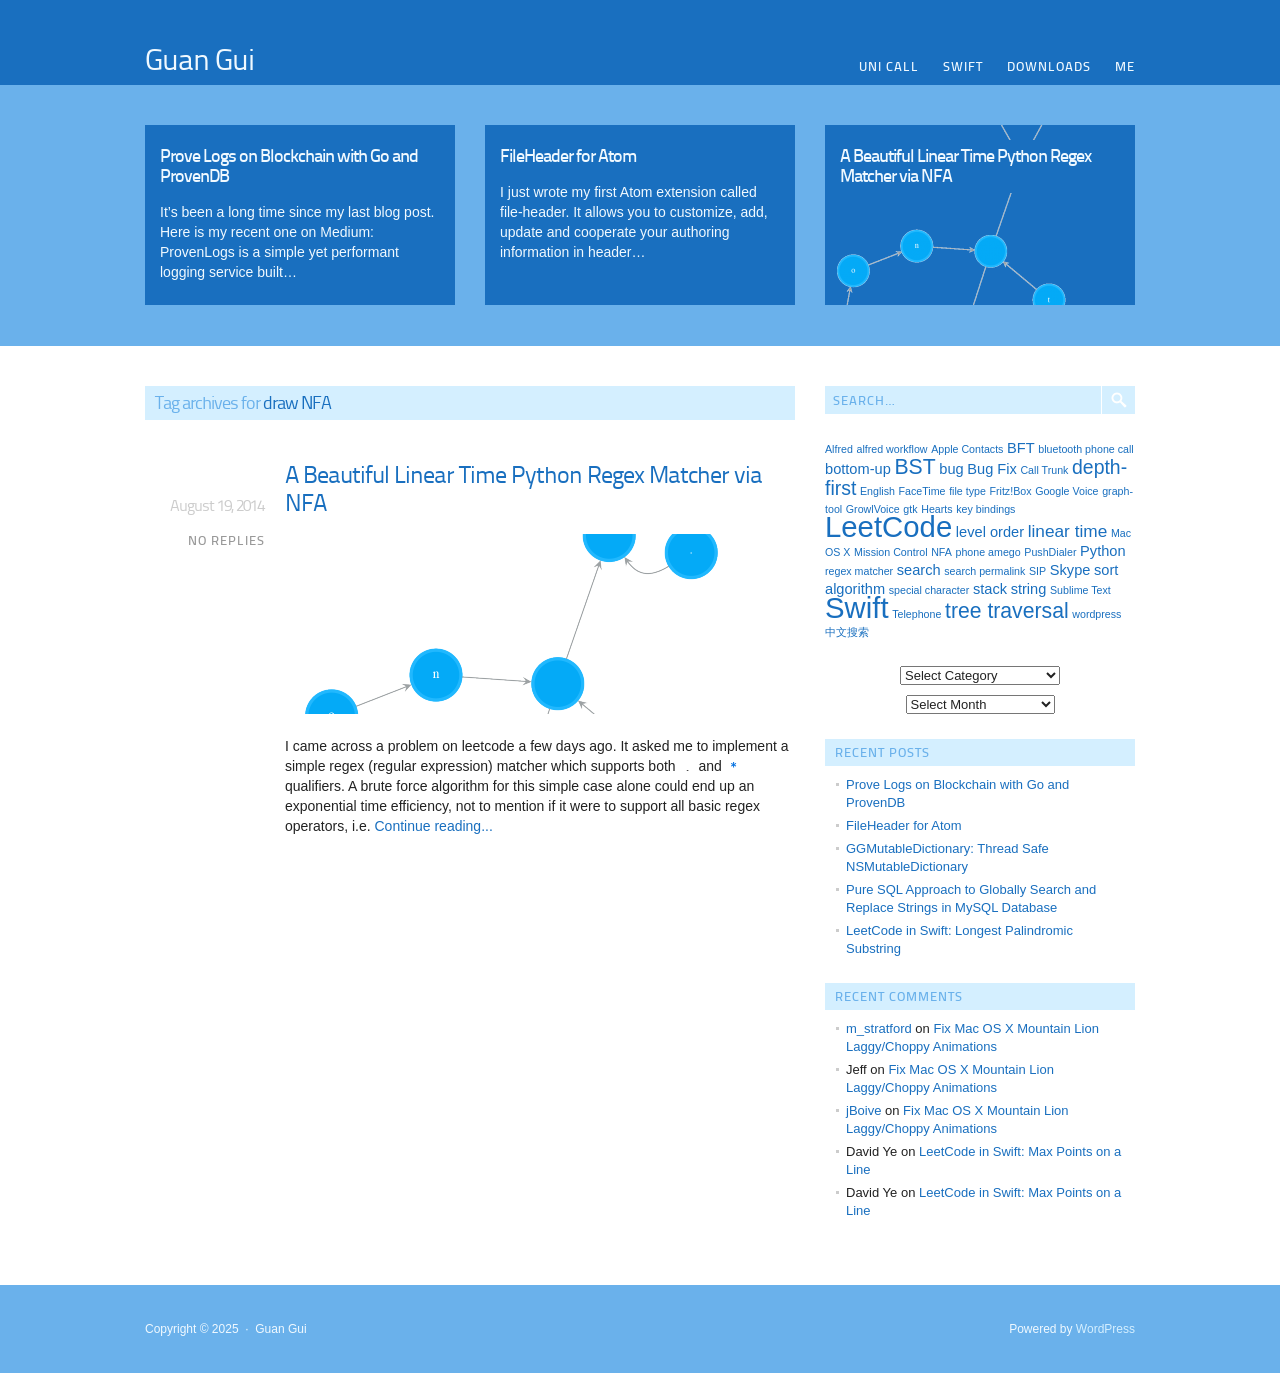  I want to click on bottom-up [bottom-up (2 items)], so click(858, 469).